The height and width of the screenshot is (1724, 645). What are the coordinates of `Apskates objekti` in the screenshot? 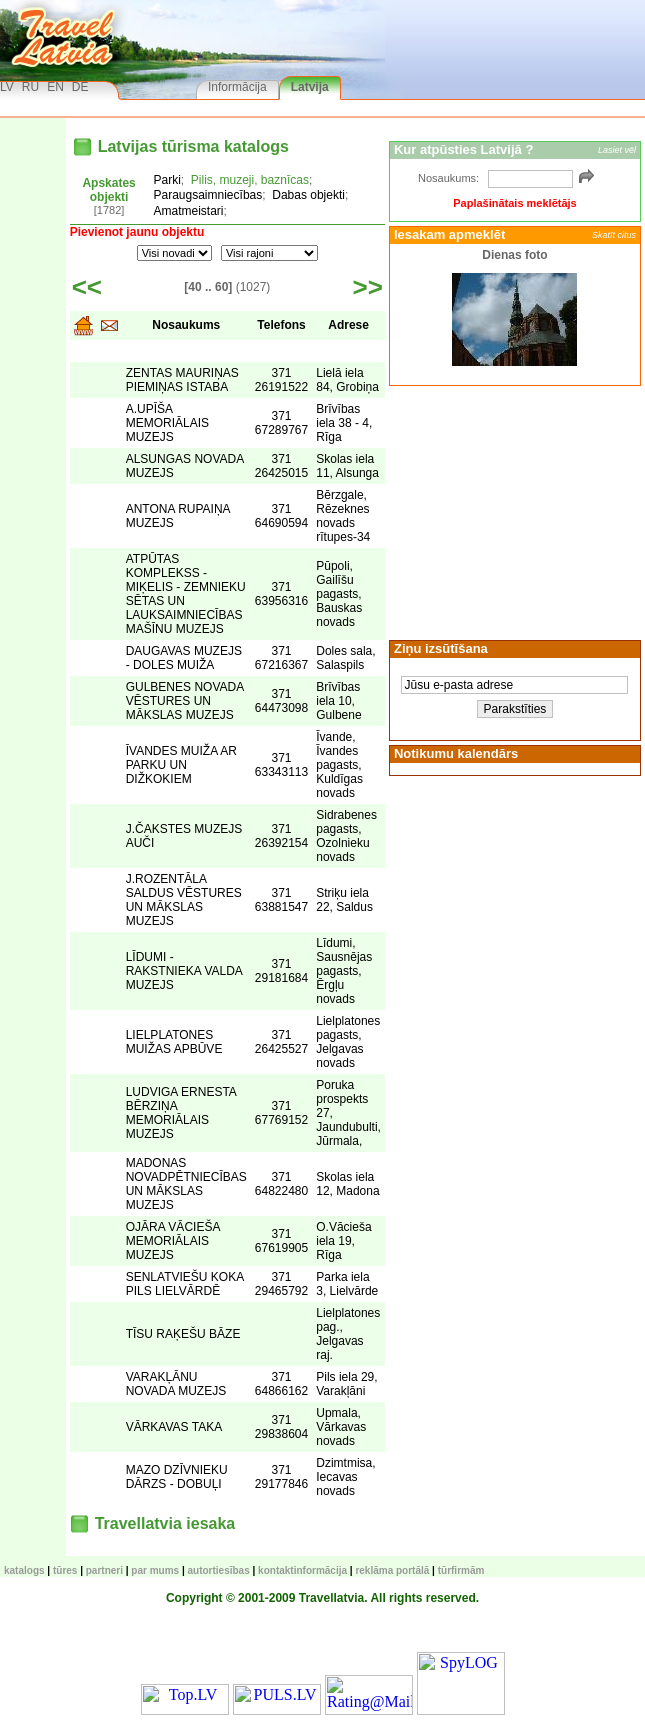 It's located at (108, 190).